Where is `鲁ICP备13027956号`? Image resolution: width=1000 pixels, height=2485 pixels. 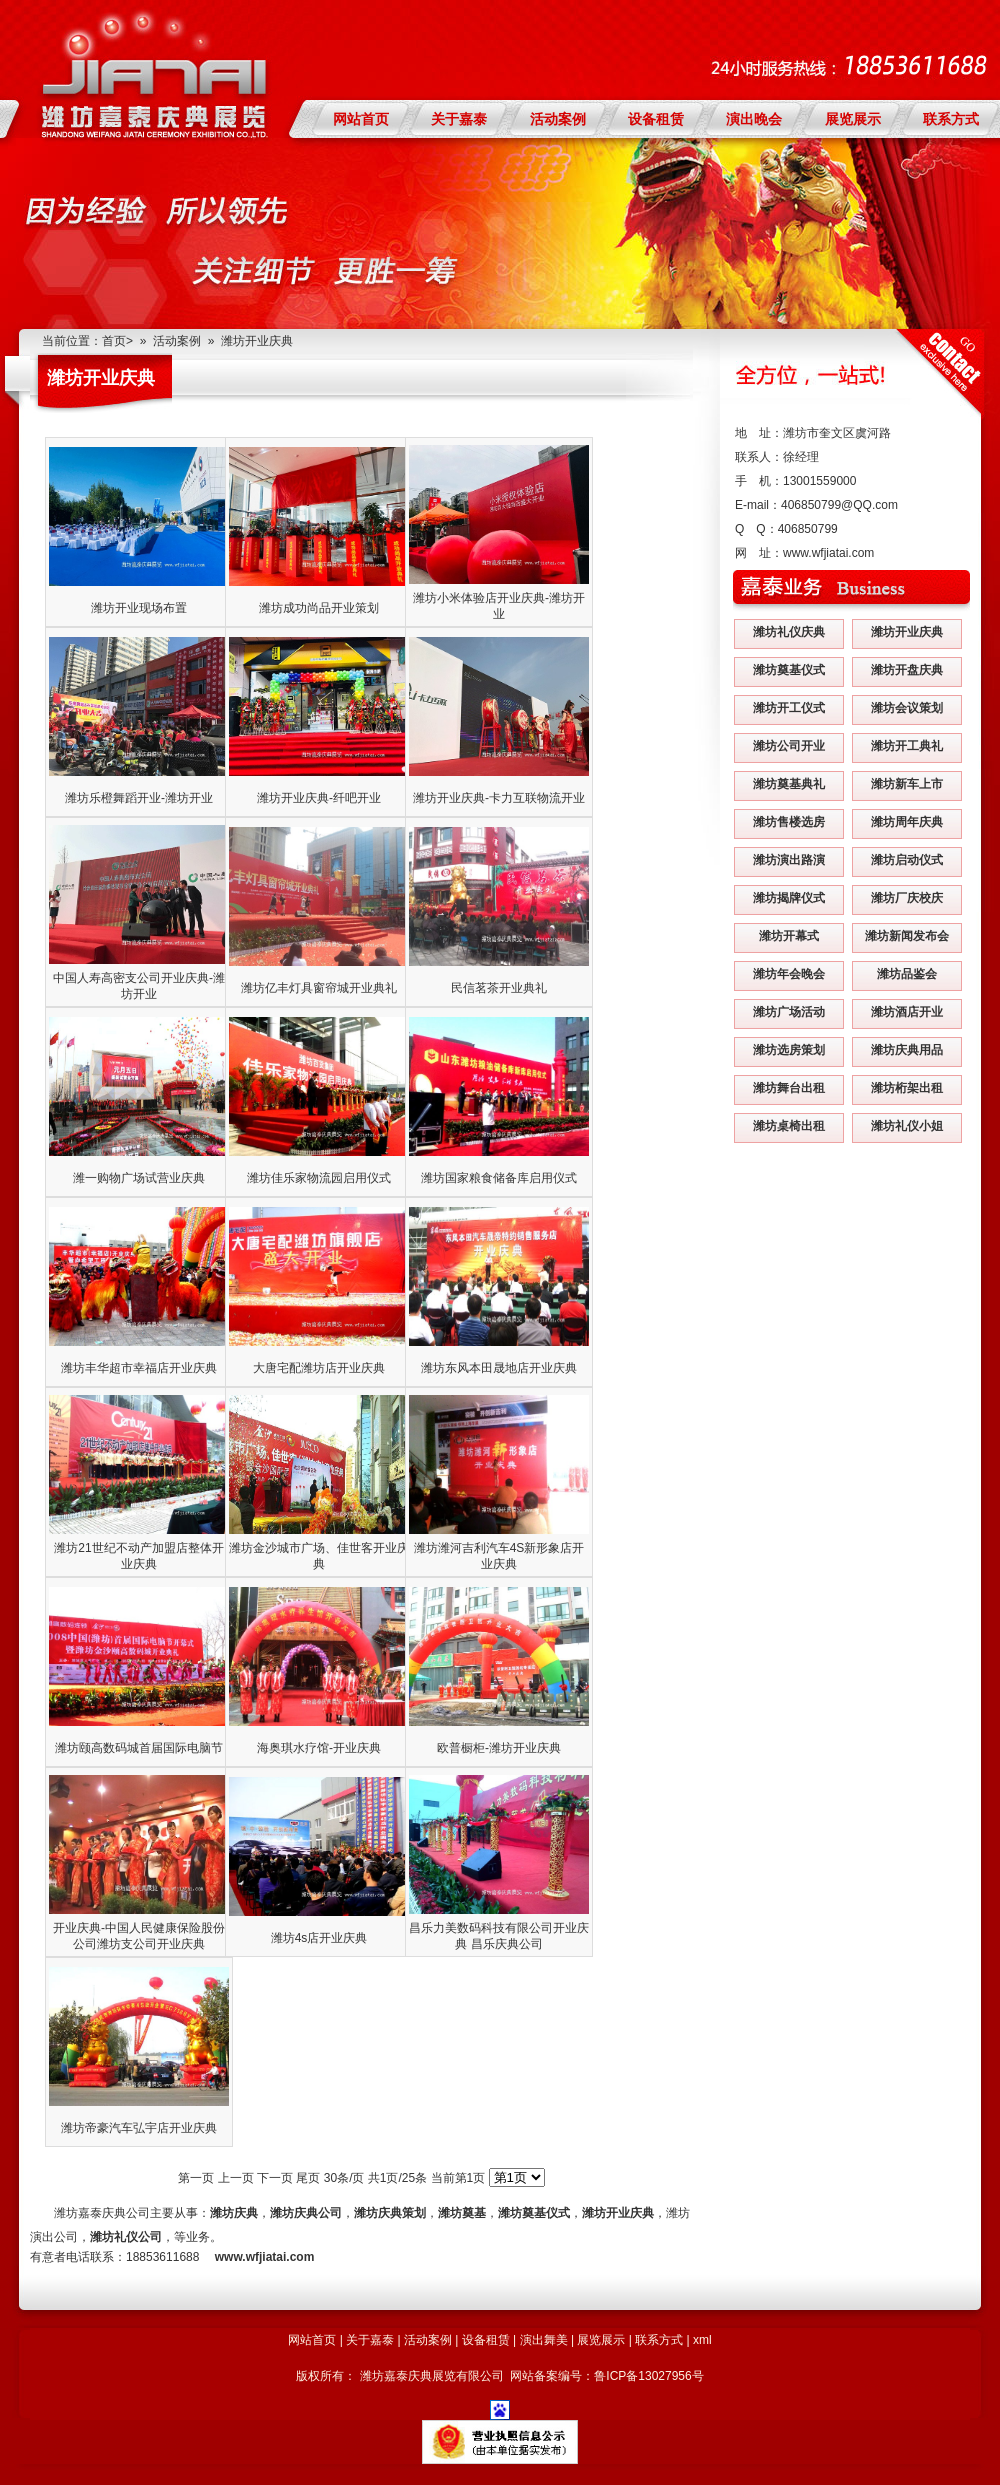 鲁ICP备13027956号 is located at coordinates (648, 2376).